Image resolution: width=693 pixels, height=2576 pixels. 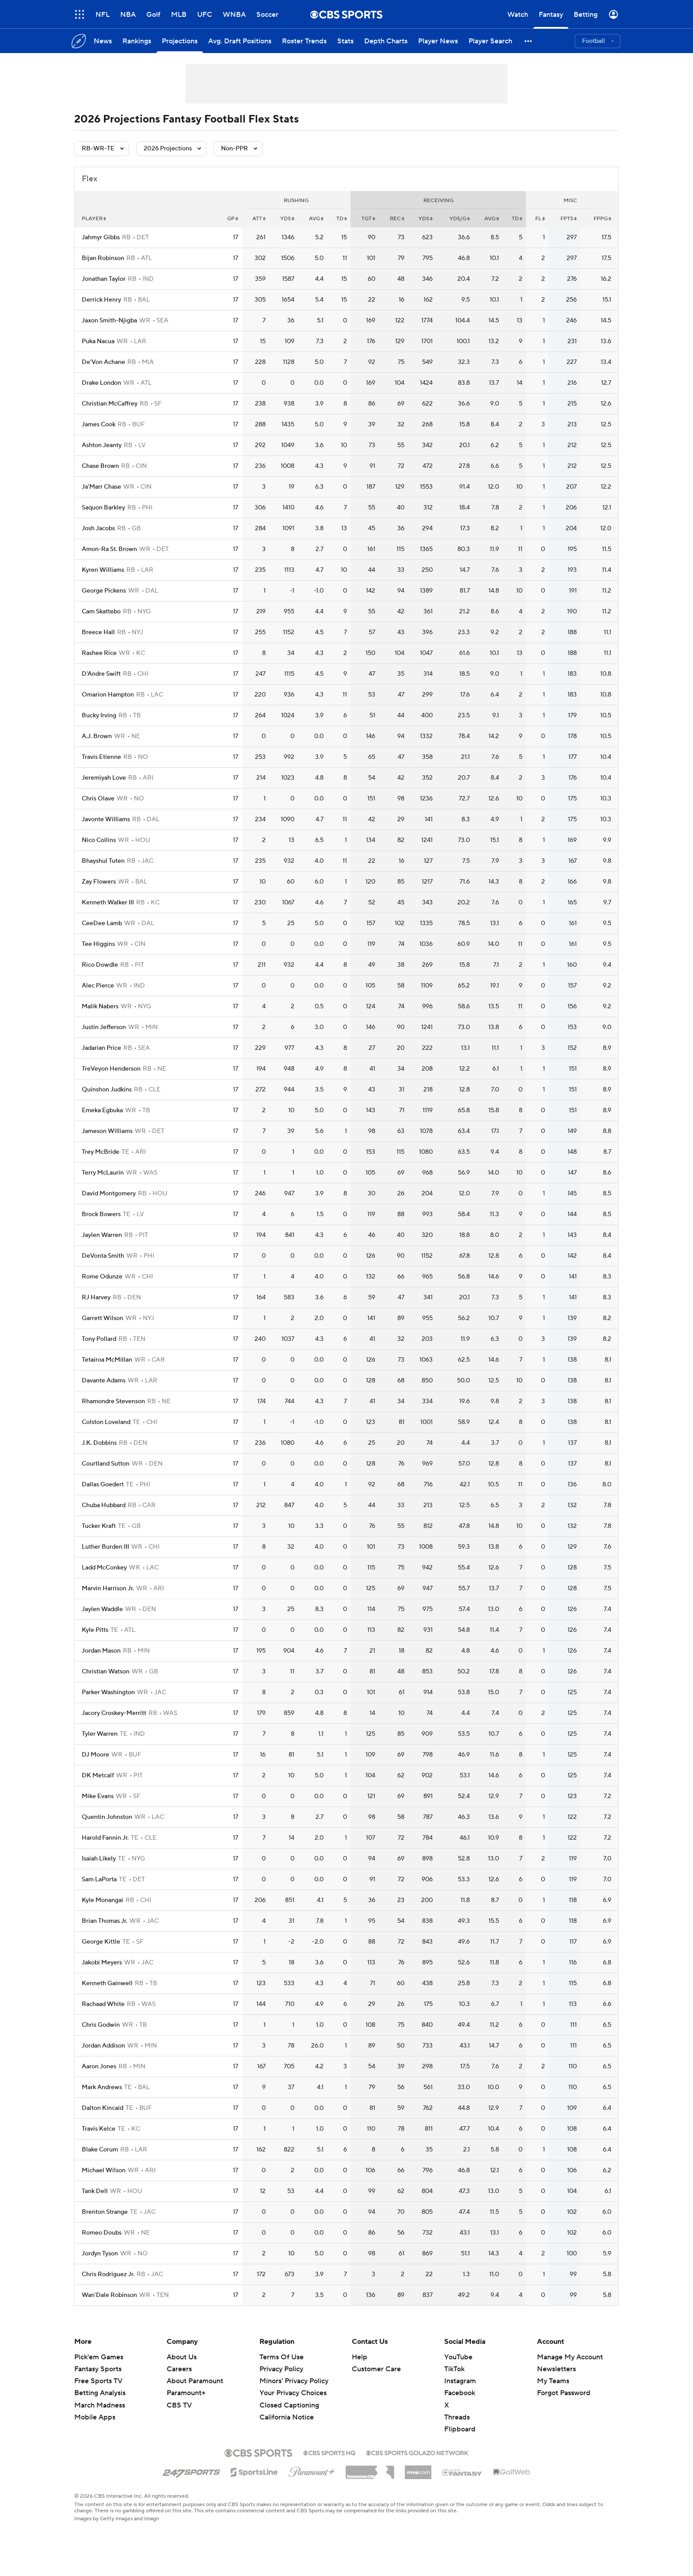 What do you see at coordinates (107, 1817) in the screenshot?
I see `Quentin Johnston` at bounding box center [107, 1817].